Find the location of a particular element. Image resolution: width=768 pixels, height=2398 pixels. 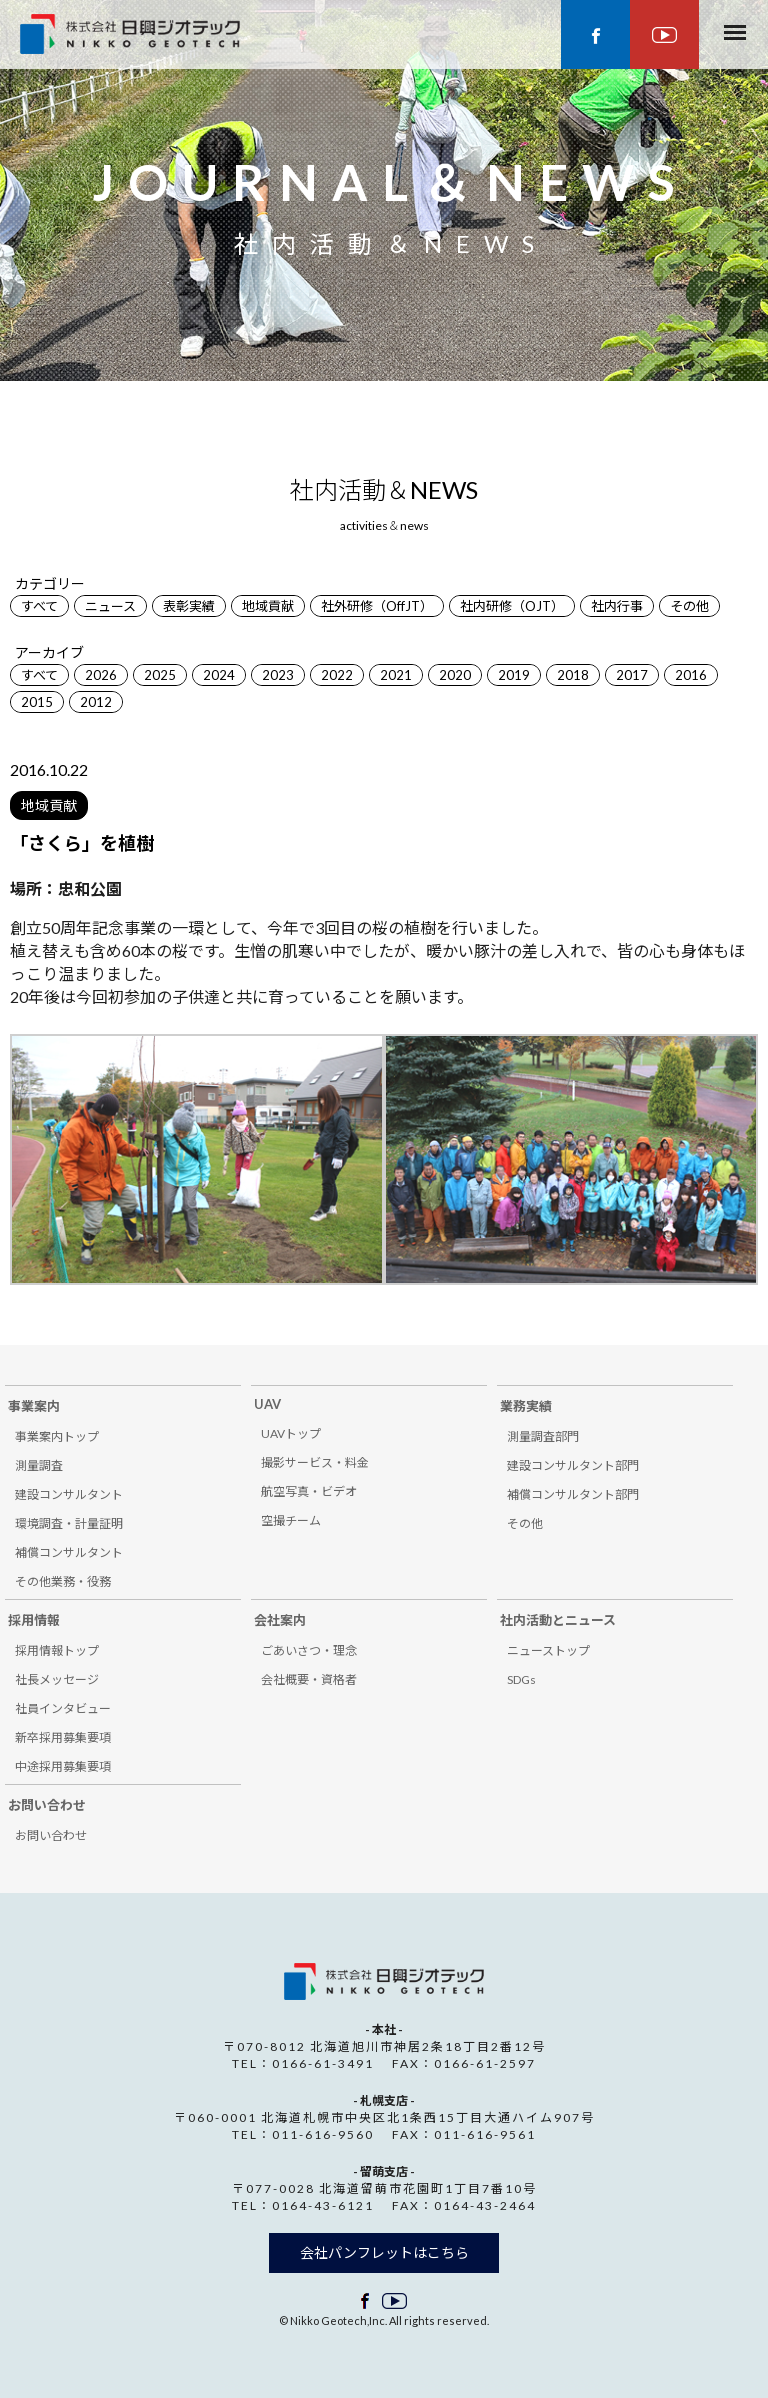

youtube ページ is located at coordinates (664, 34).